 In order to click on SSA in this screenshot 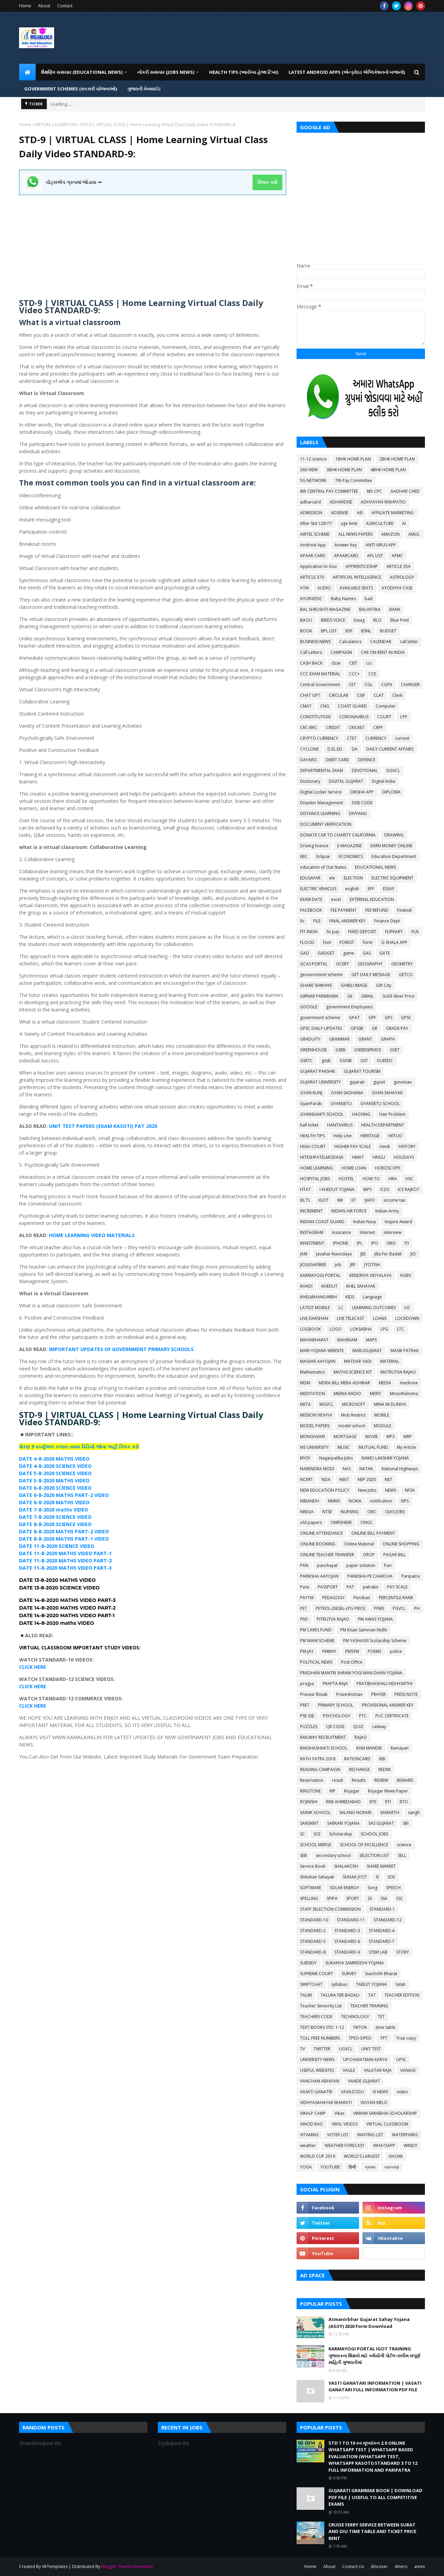, I will do `click(384, 1898)`.